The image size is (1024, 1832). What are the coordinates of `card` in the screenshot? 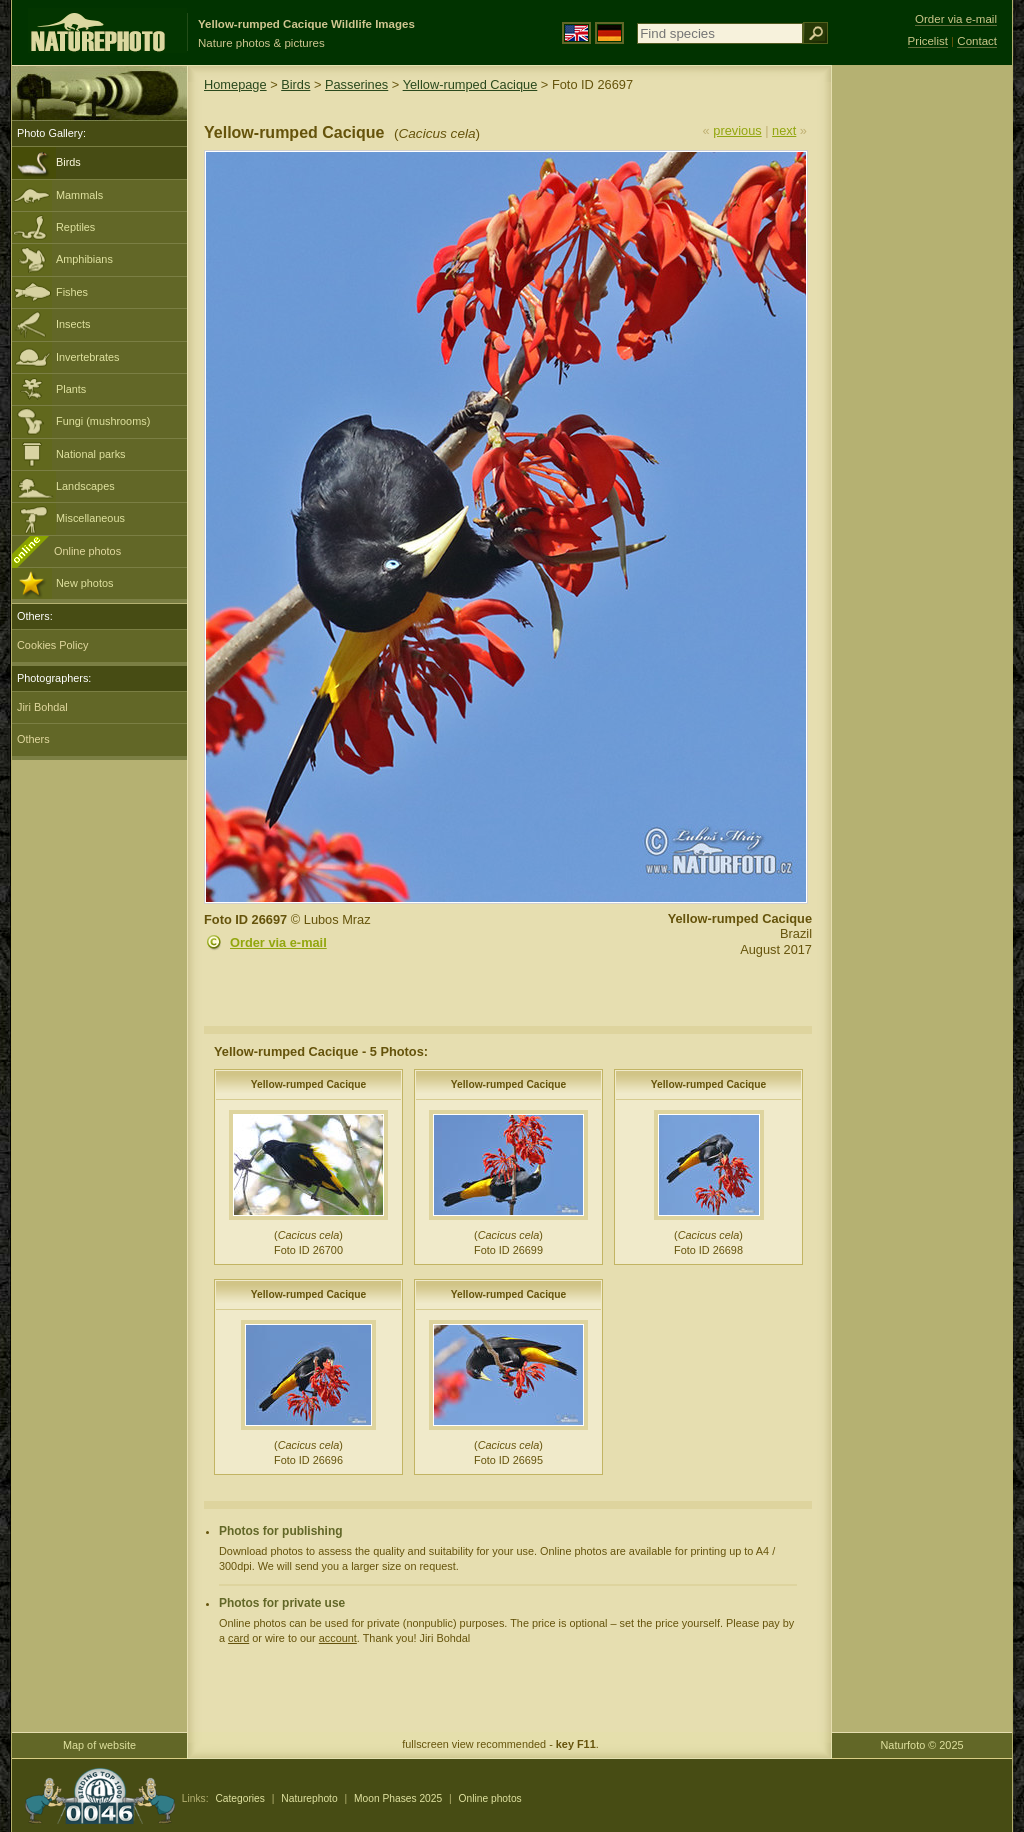 It's located at (238, 1638).